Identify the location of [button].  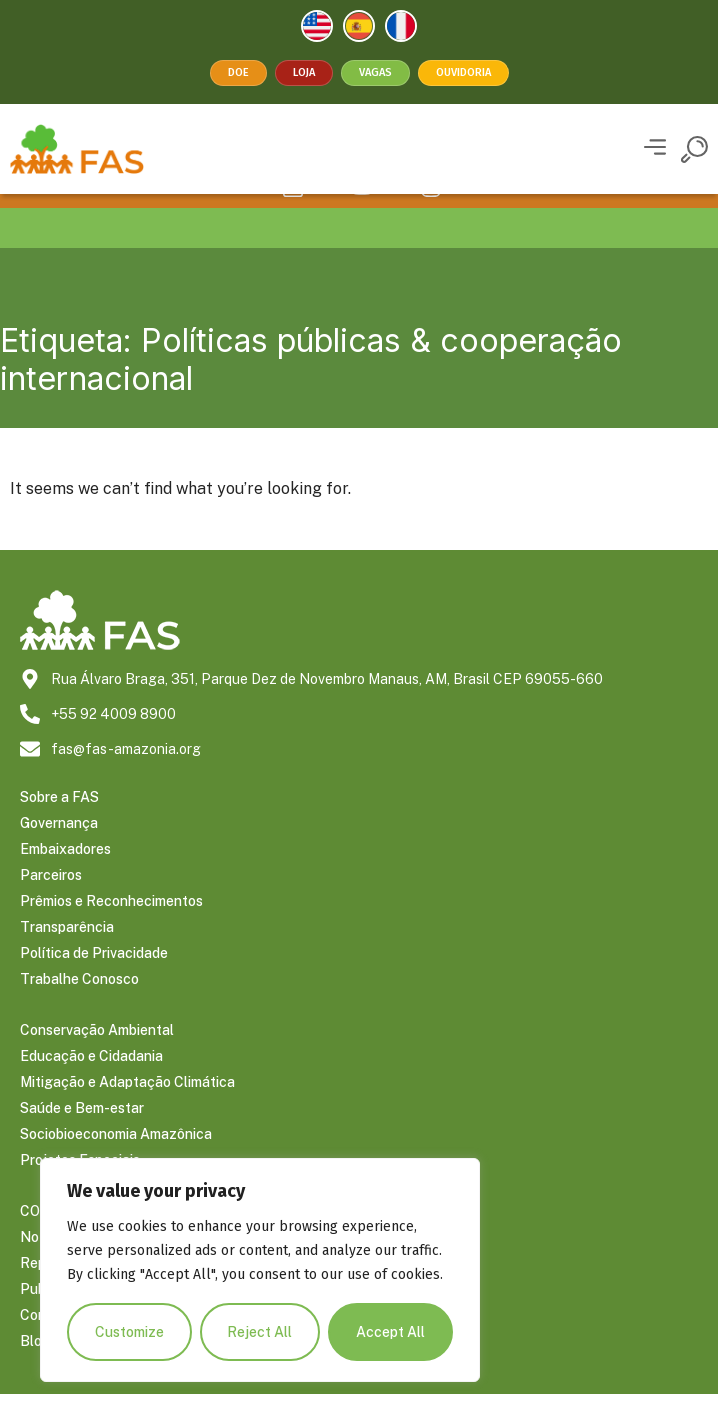
(654, 149).